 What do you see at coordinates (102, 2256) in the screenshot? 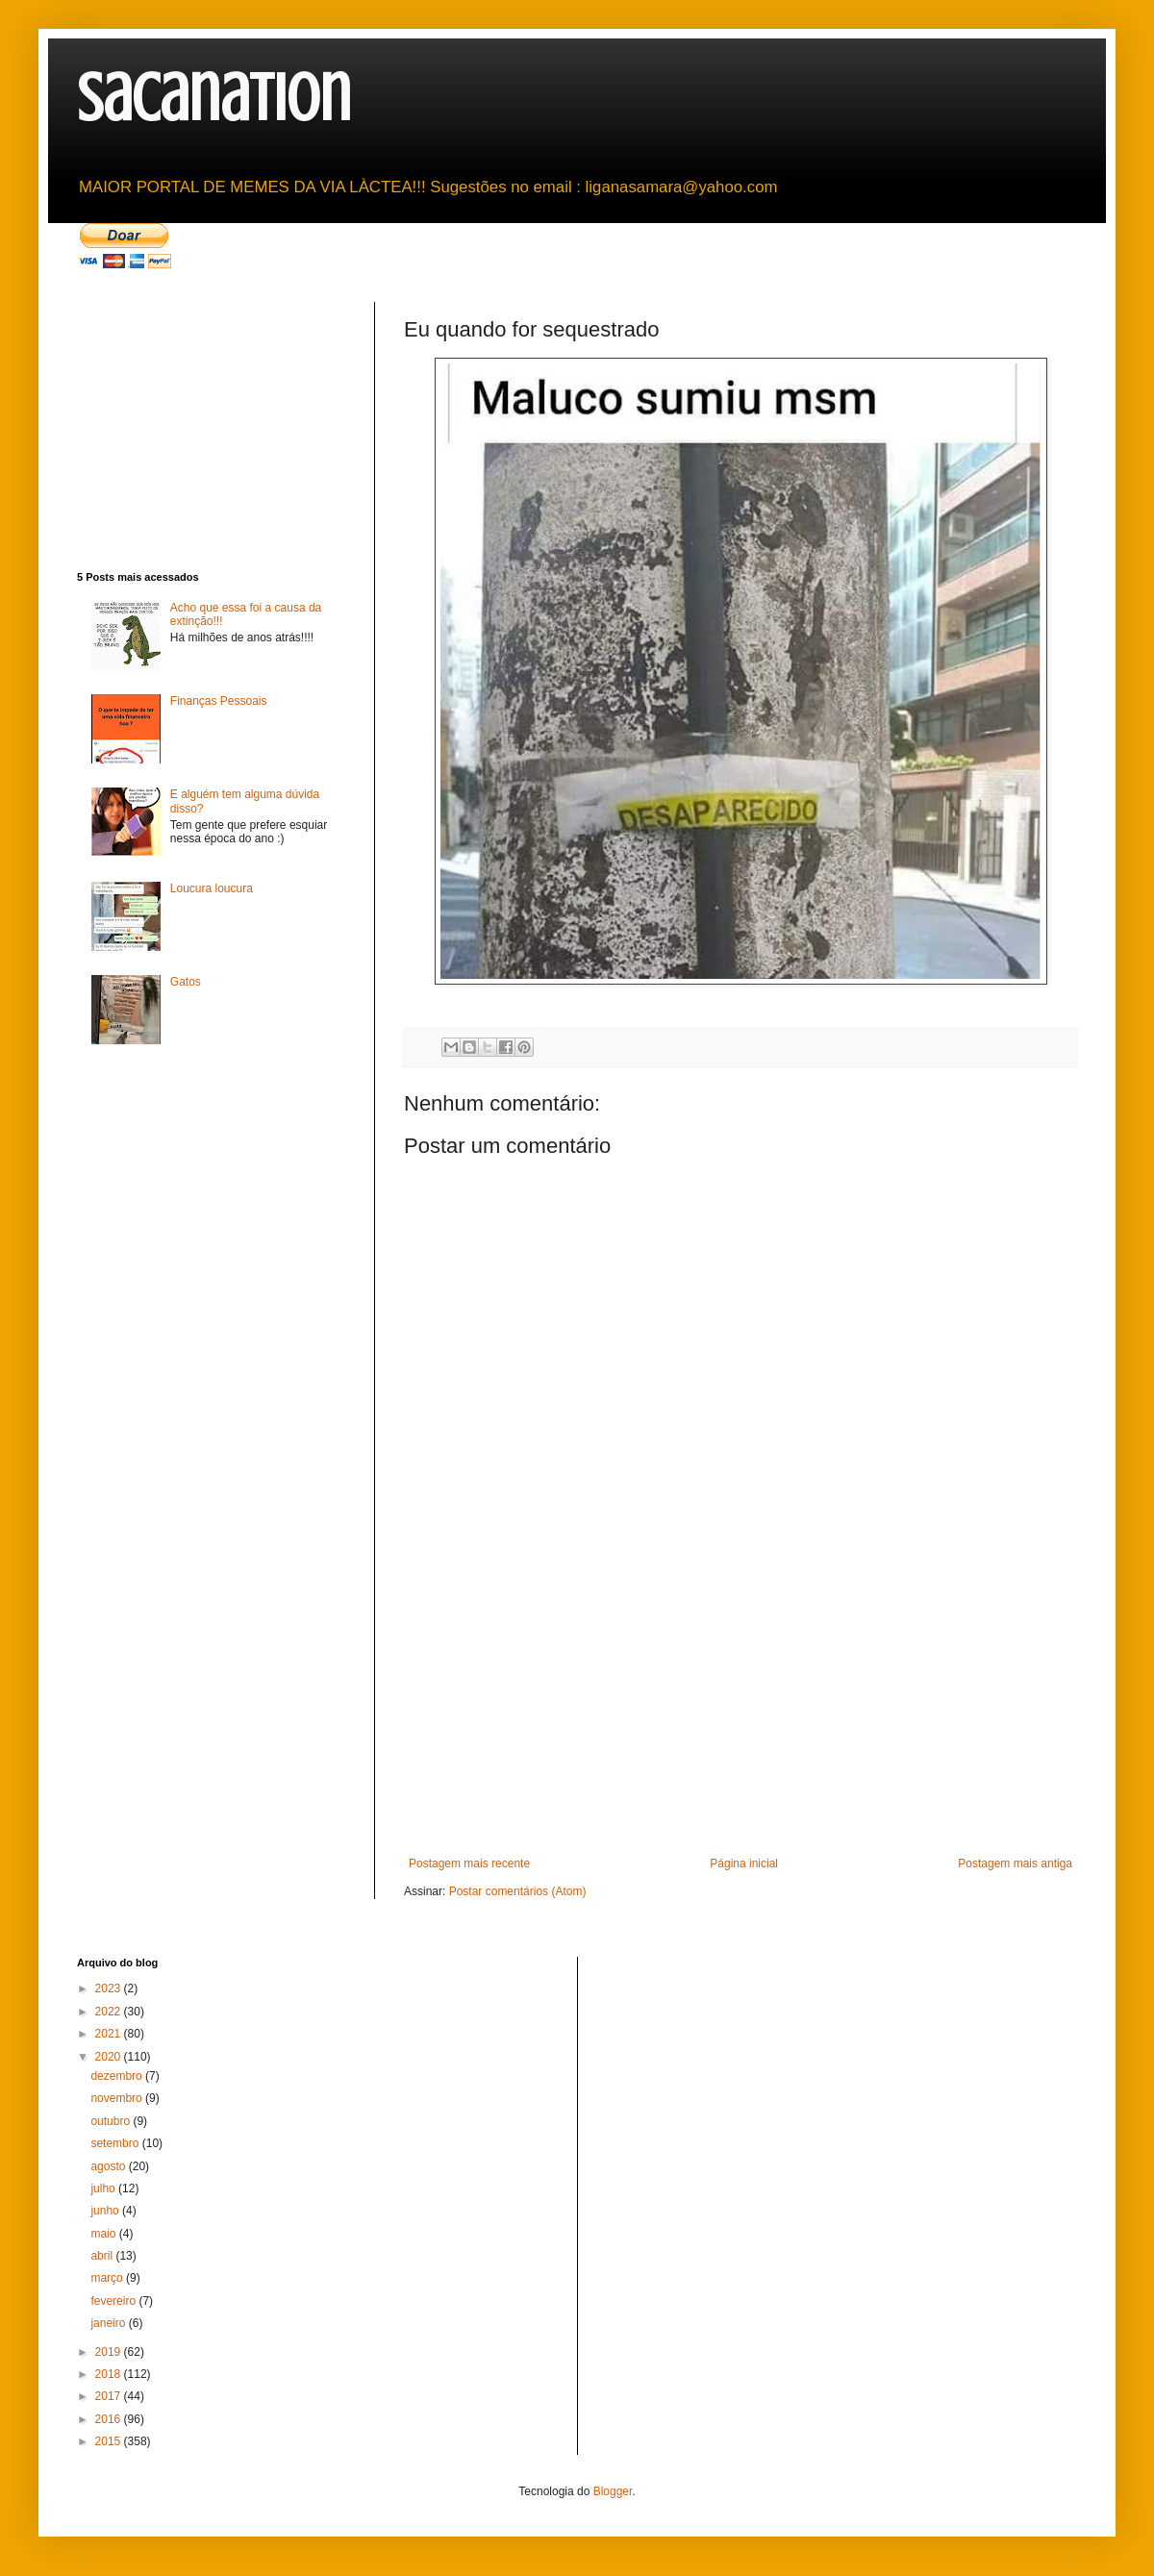
I see `abril` at bounding box center [102, 2256].